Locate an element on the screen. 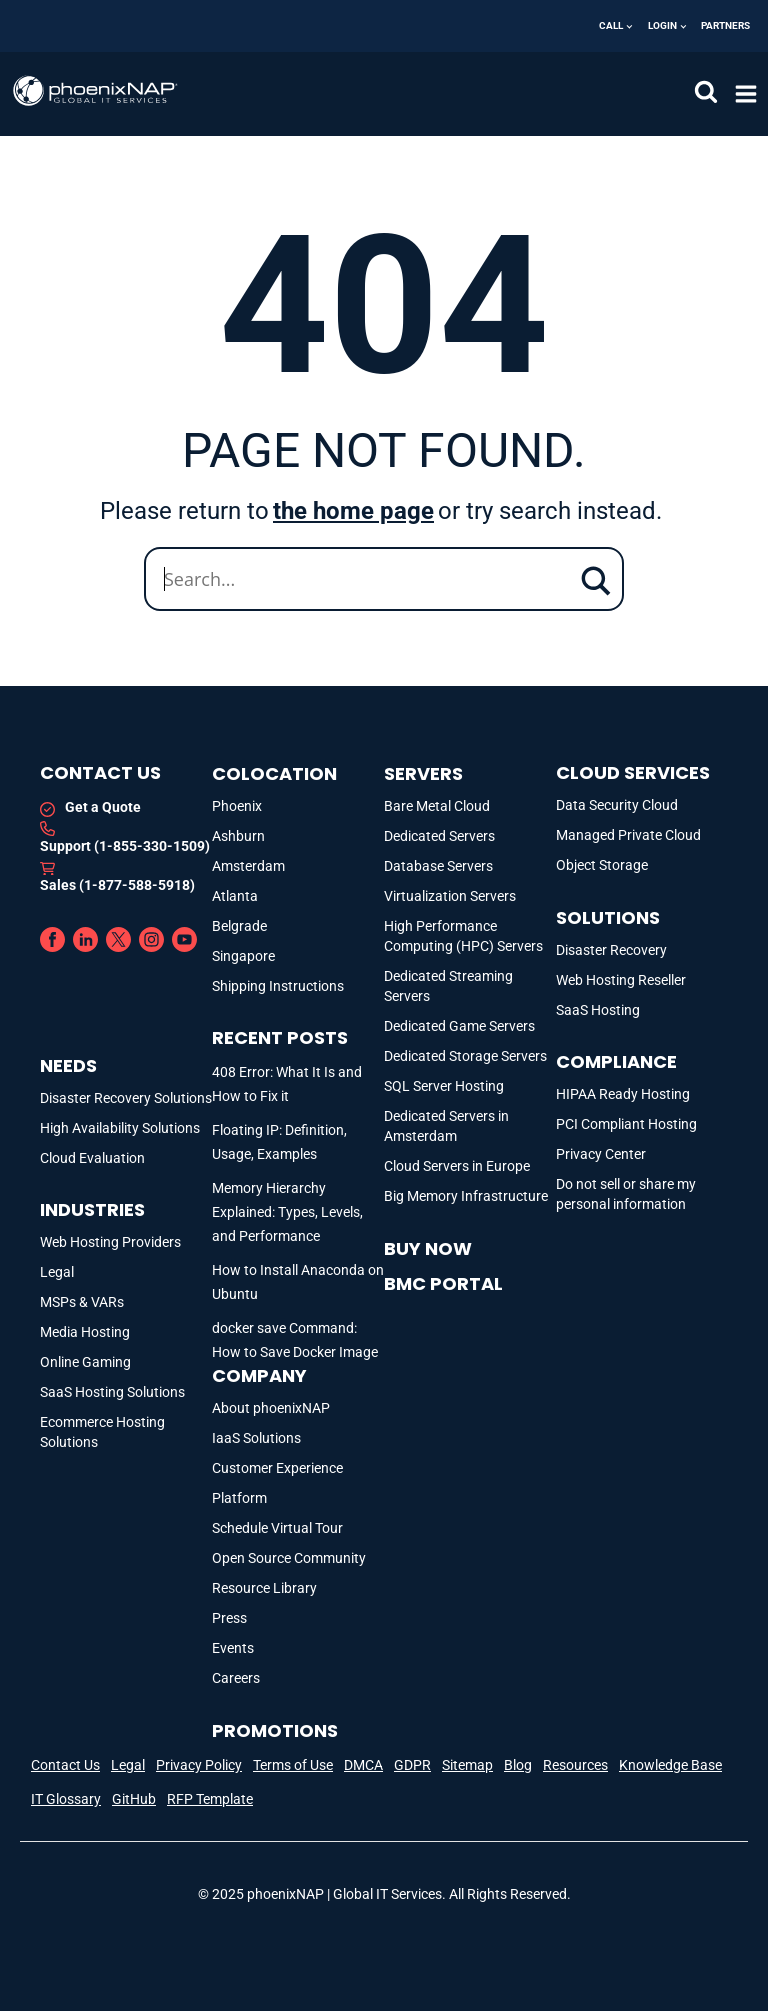  IT Glossary is located at coordinates (66, 1799).